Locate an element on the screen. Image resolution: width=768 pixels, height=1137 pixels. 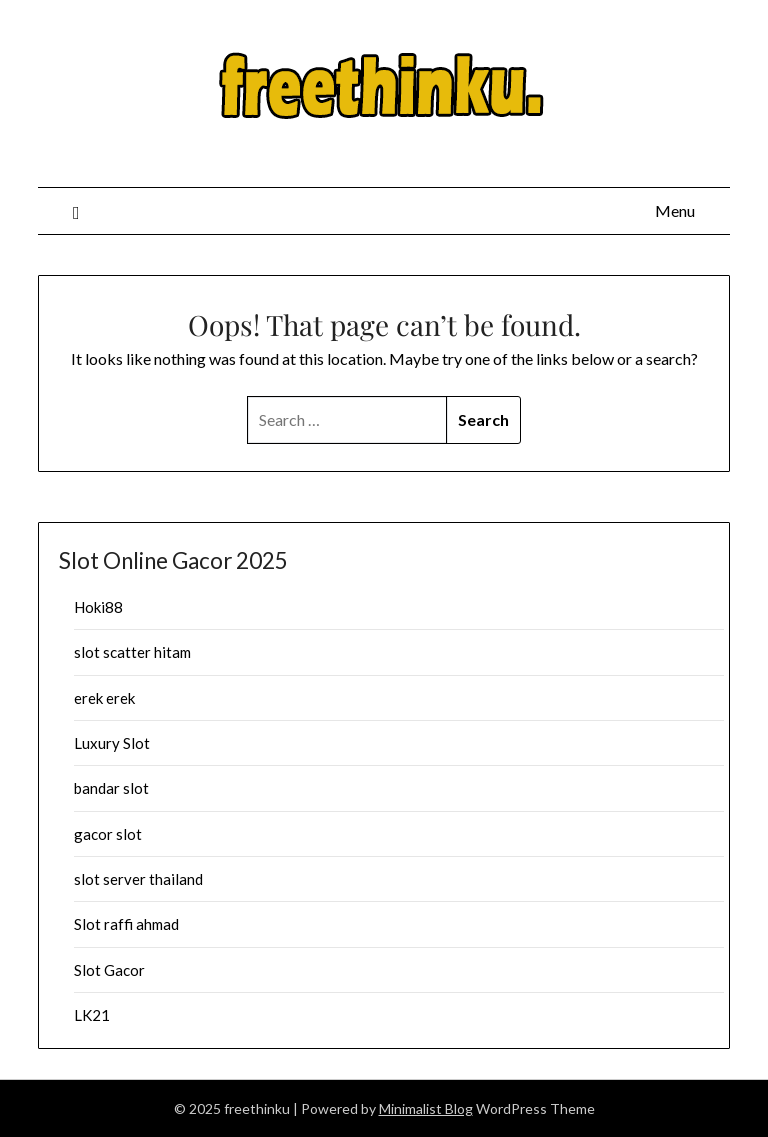
slot scatter hitam is located at coordinates (132, 652).